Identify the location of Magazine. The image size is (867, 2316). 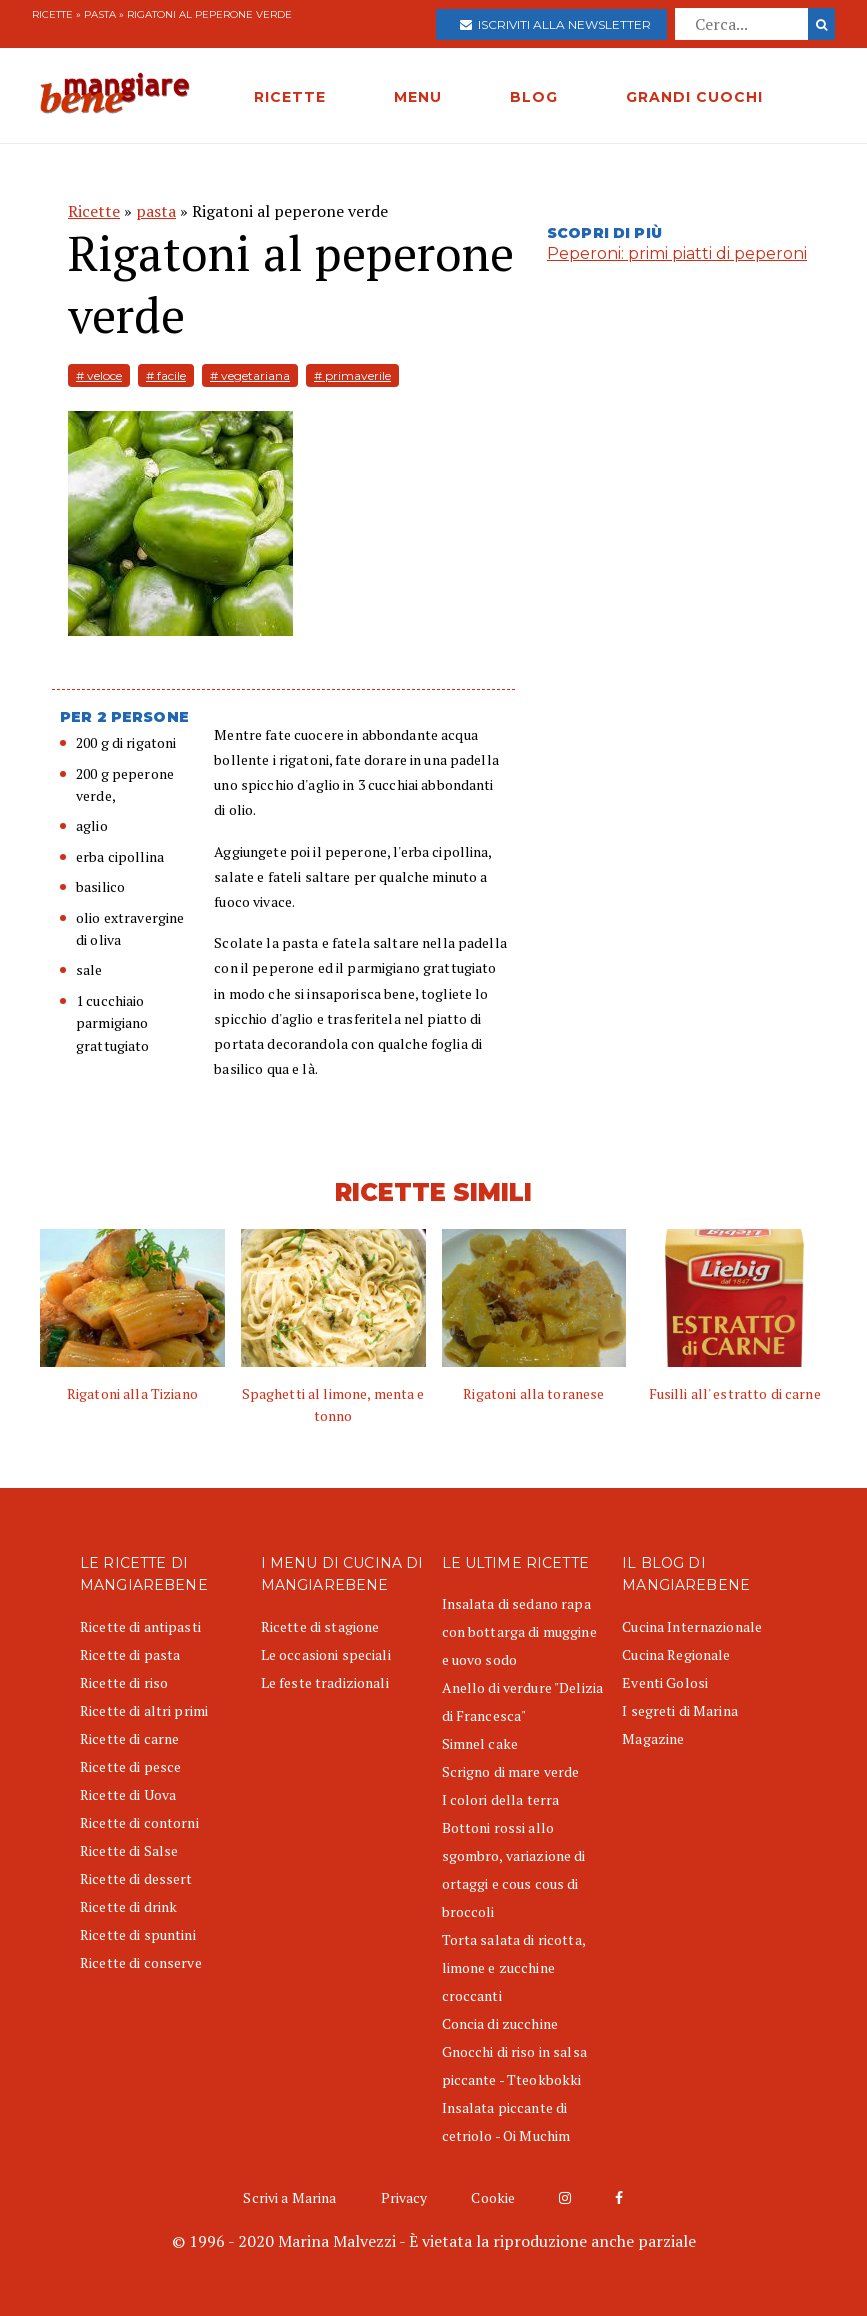
(653, 1738).